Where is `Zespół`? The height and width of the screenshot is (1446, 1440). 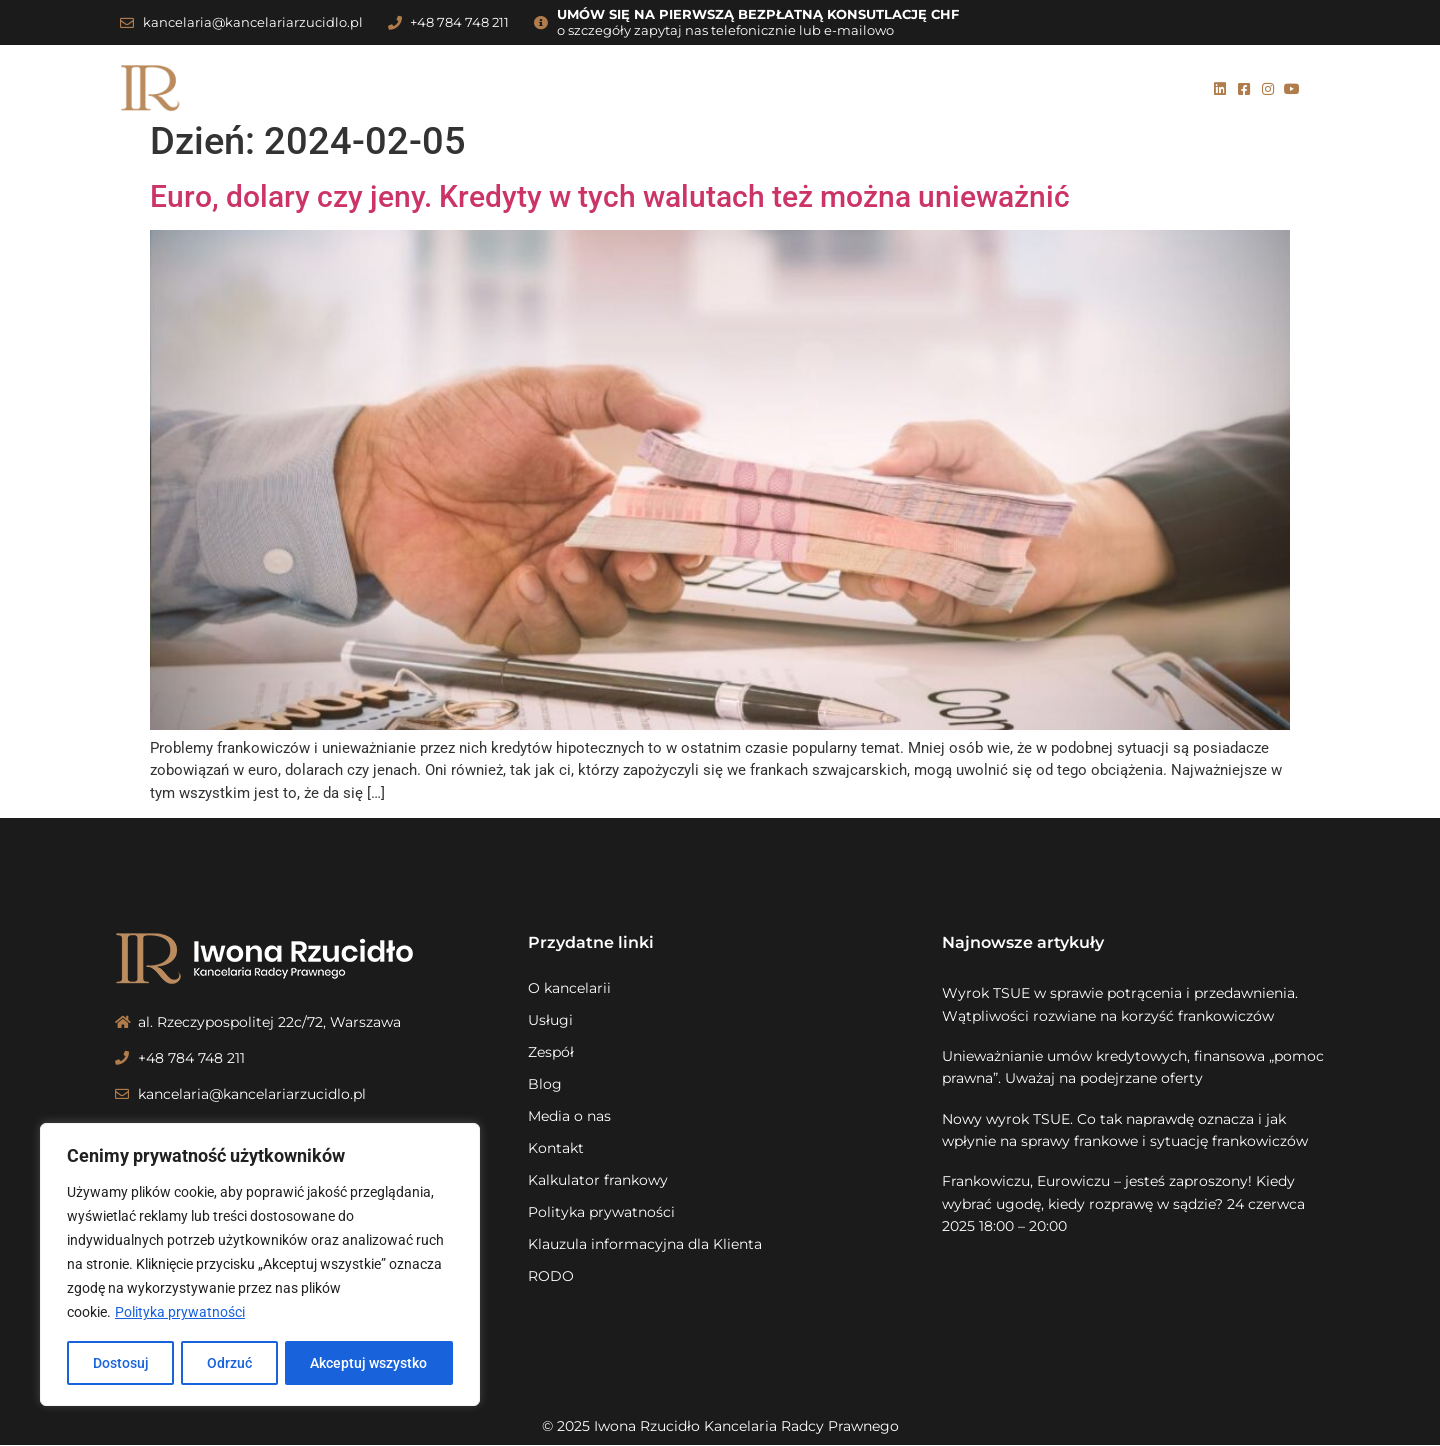 Zespół is located at coordinates (678, 89).